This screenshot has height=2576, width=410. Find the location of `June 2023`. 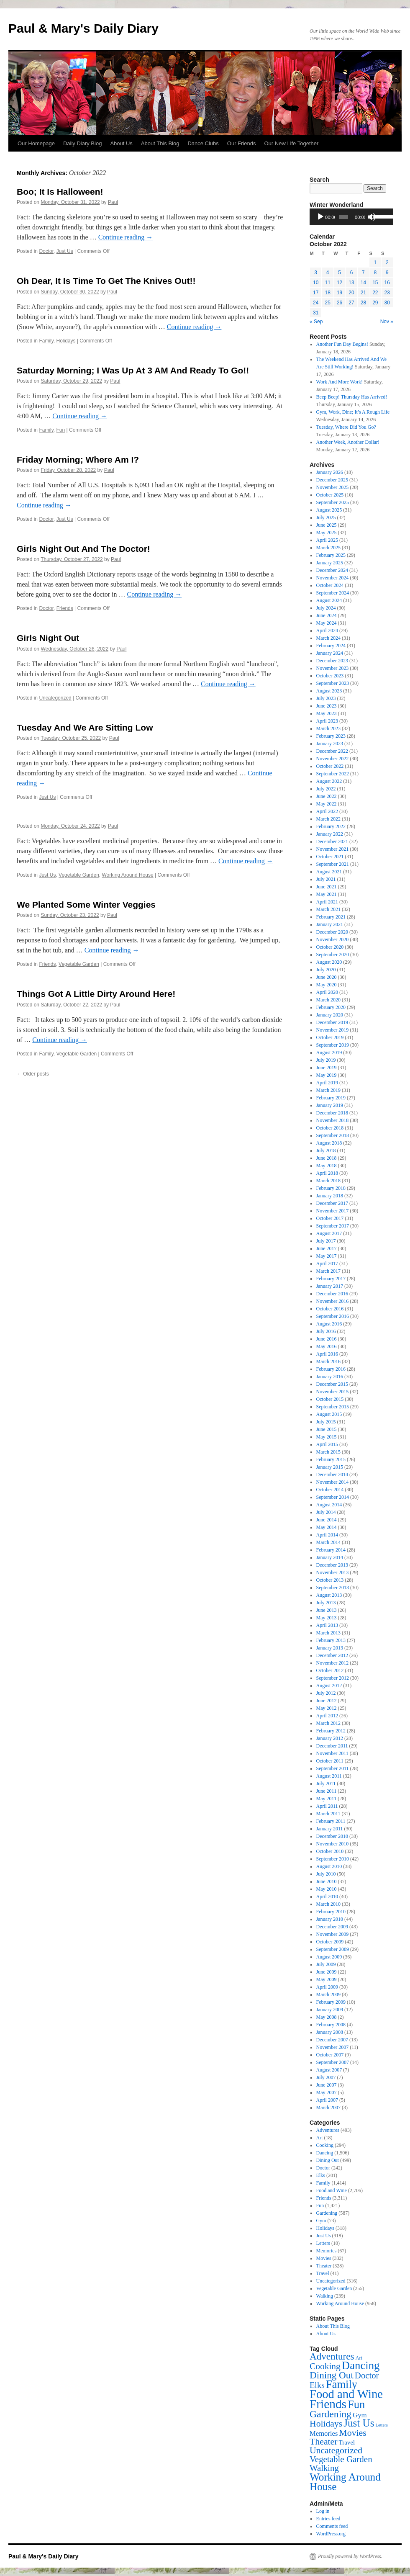

June 2023 is located at coordinates (326, 706).